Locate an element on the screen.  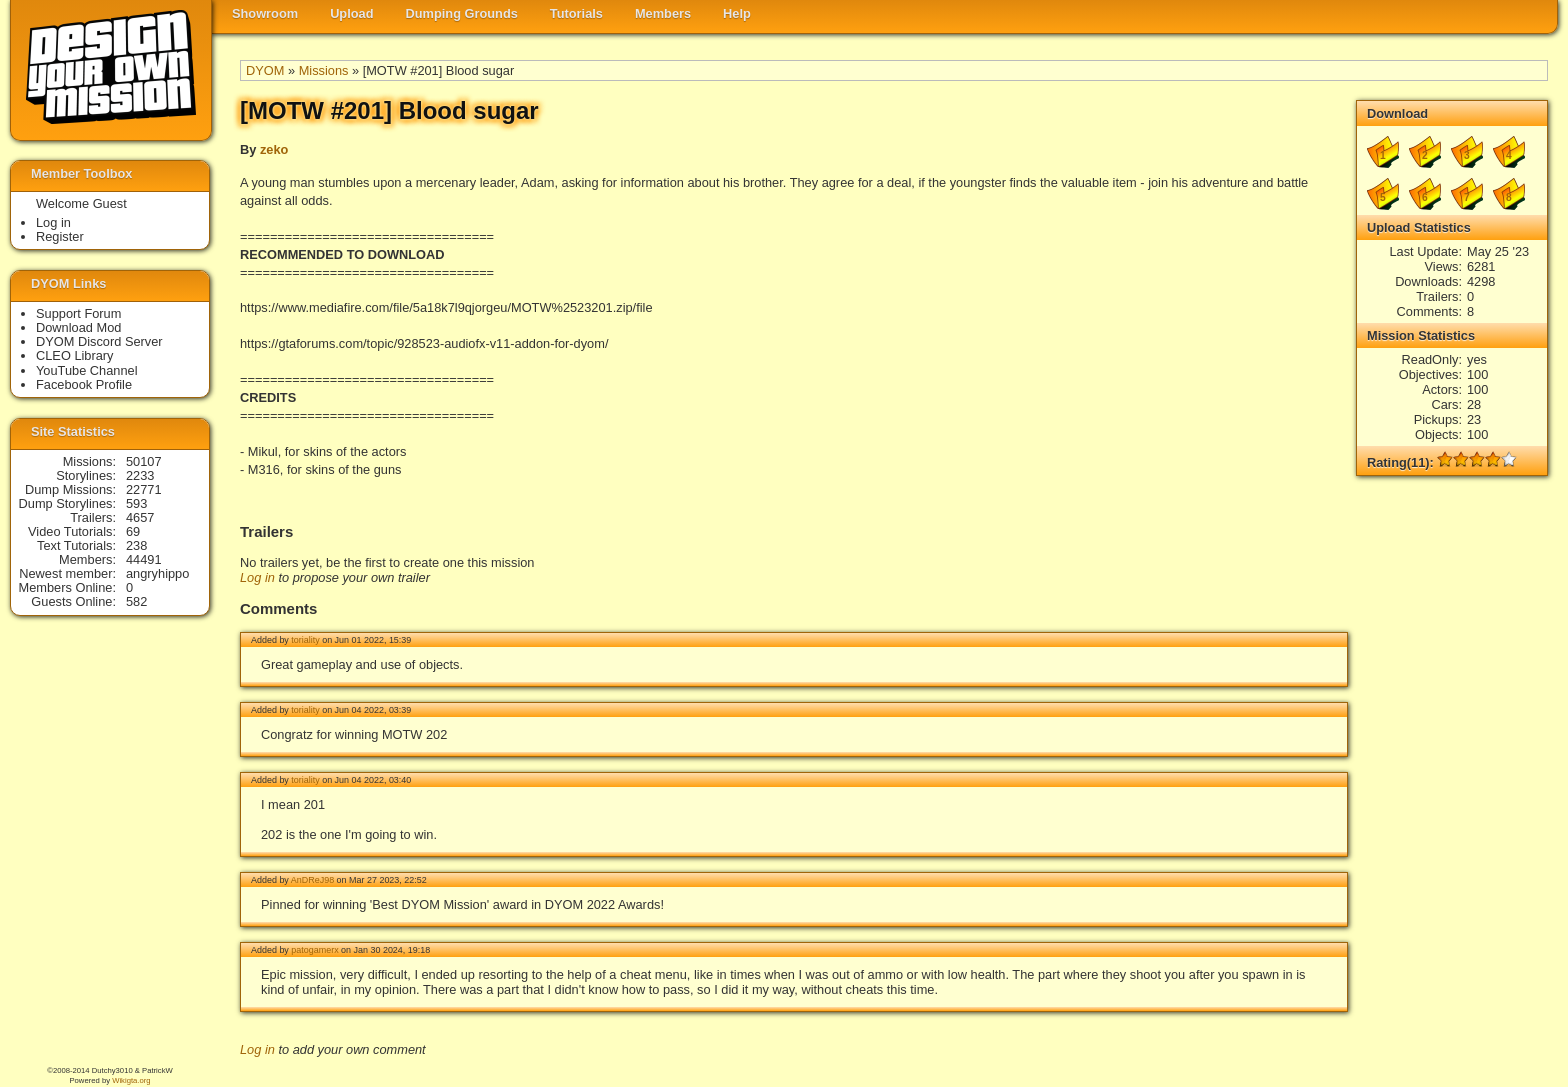
Download Mod is located at coordinates (78, 327).